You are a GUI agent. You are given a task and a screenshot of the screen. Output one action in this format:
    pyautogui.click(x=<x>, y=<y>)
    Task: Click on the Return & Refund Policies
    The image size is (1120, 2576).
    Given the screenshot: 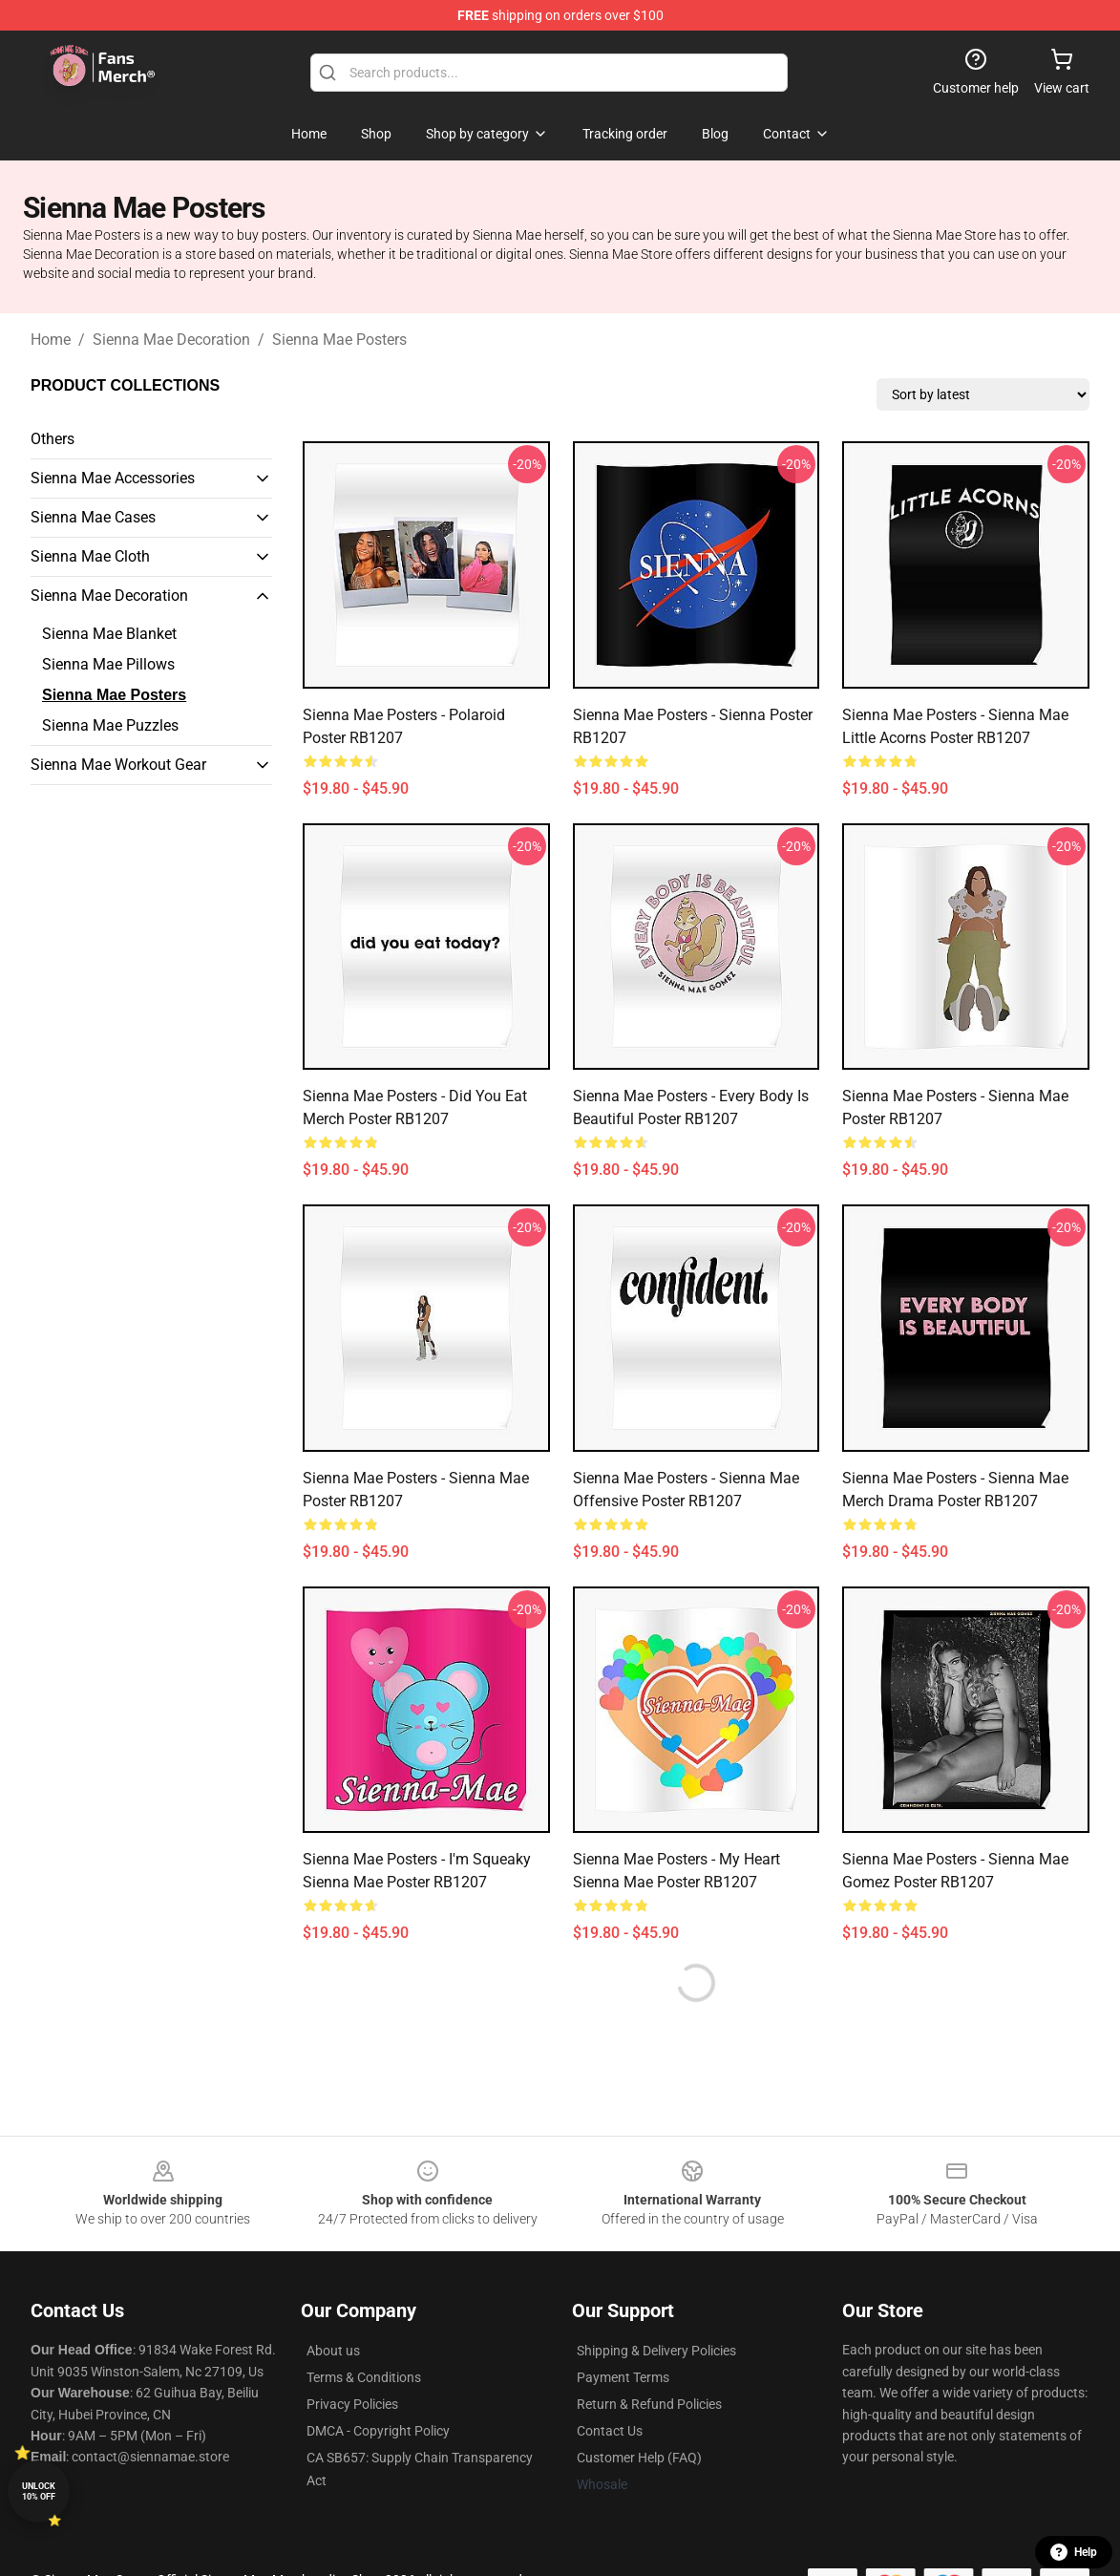 What is the action you would take?
    pyautogui.click(x=649, y=2404)
    